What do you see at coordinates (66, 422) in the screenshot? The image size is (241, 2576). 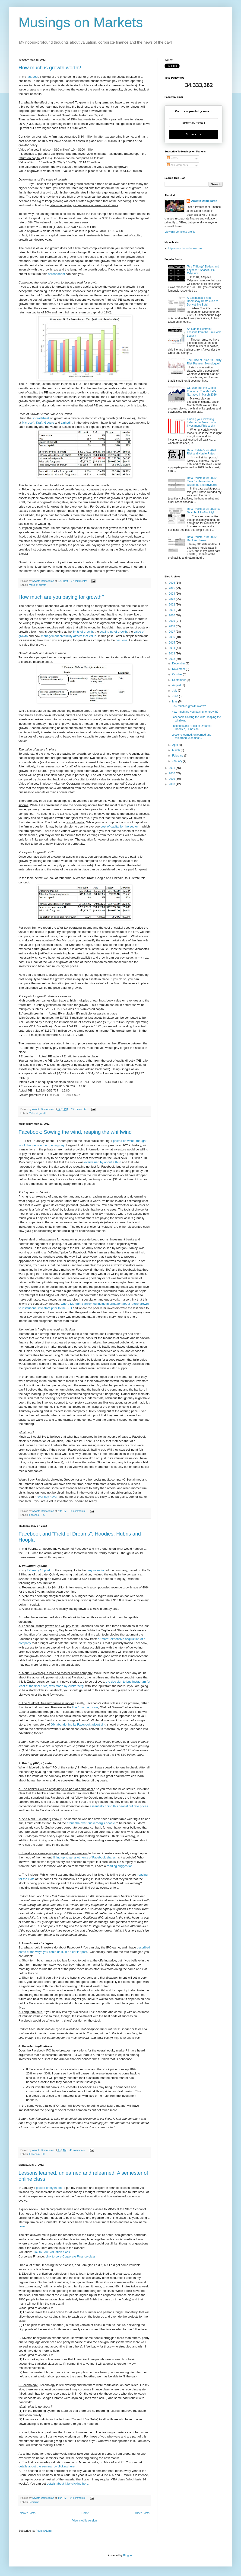 I see `Linkedin` at bounding box center [66, 422].